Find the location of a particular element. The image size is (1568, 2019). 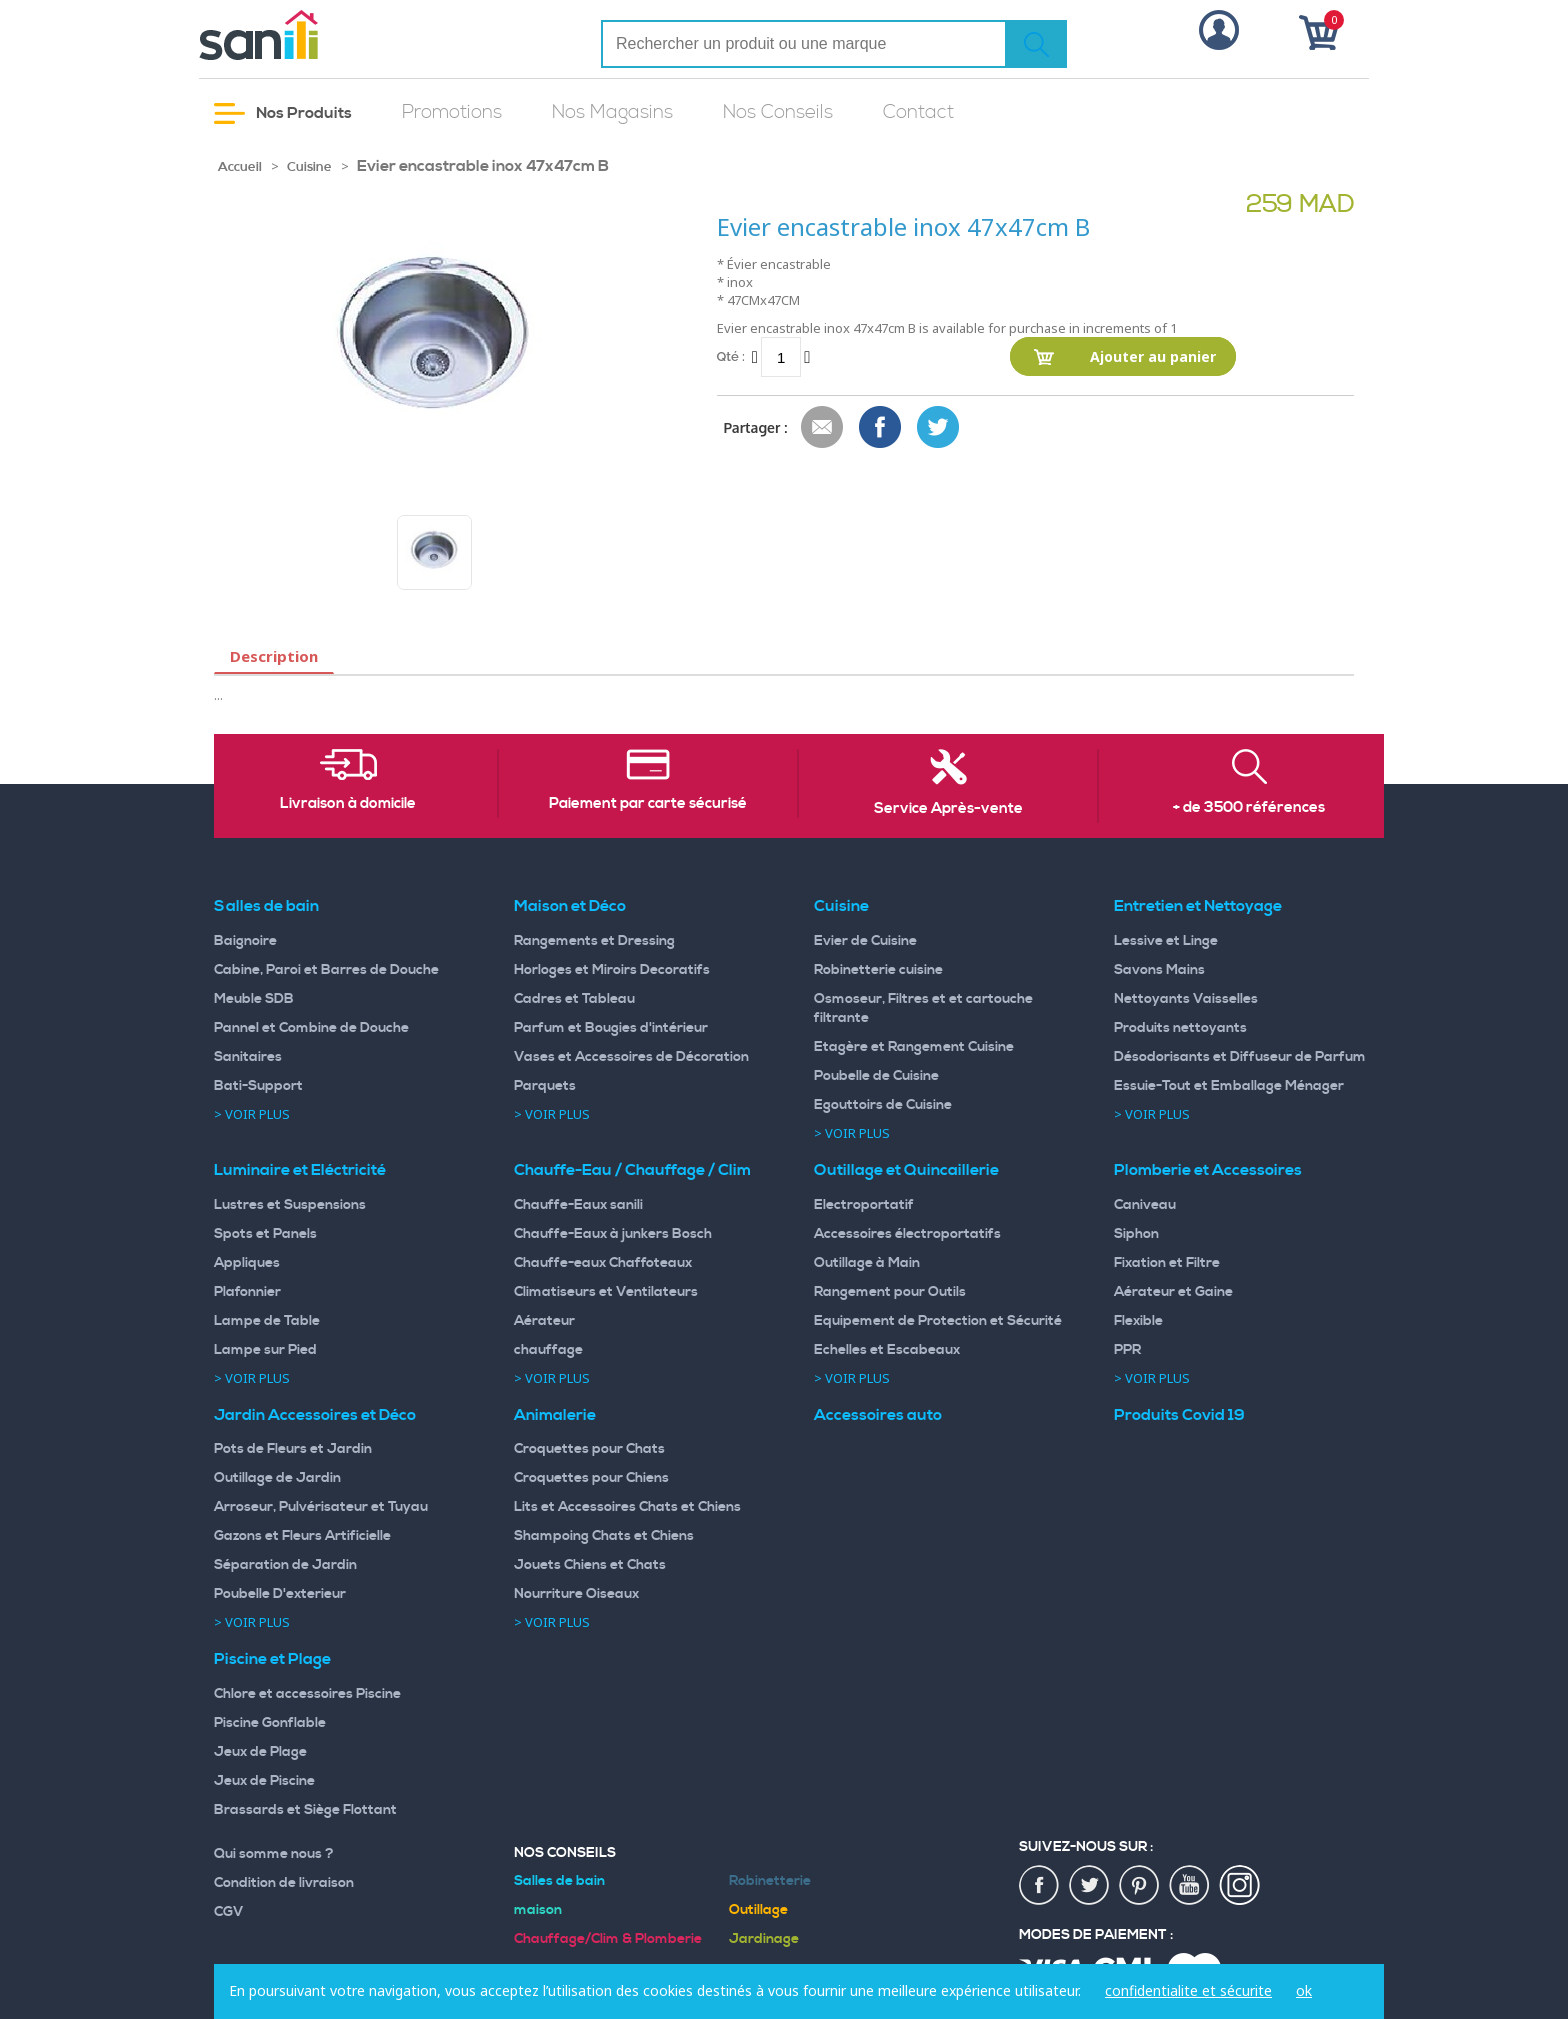

Bati-Support is located at coordinates (258, 1086).